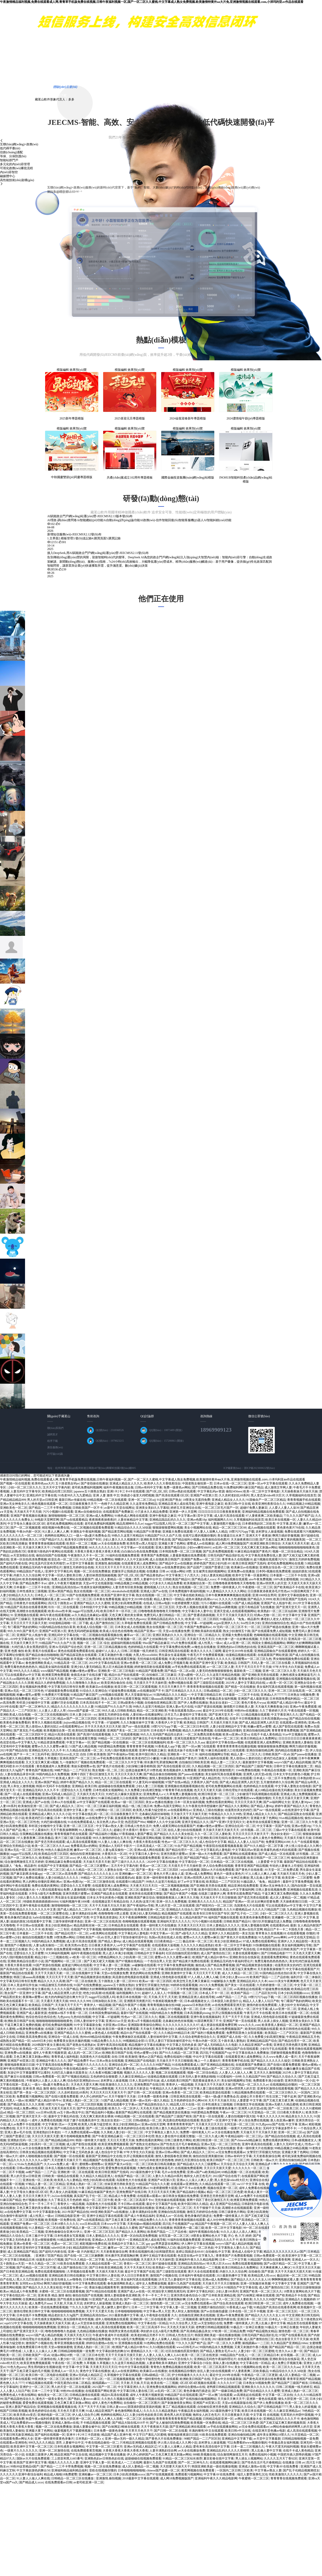  Describe the element at coordinates (135, 1873) in the screenshot. I see `亚洲粉嫩av一区二区三区` at that location.